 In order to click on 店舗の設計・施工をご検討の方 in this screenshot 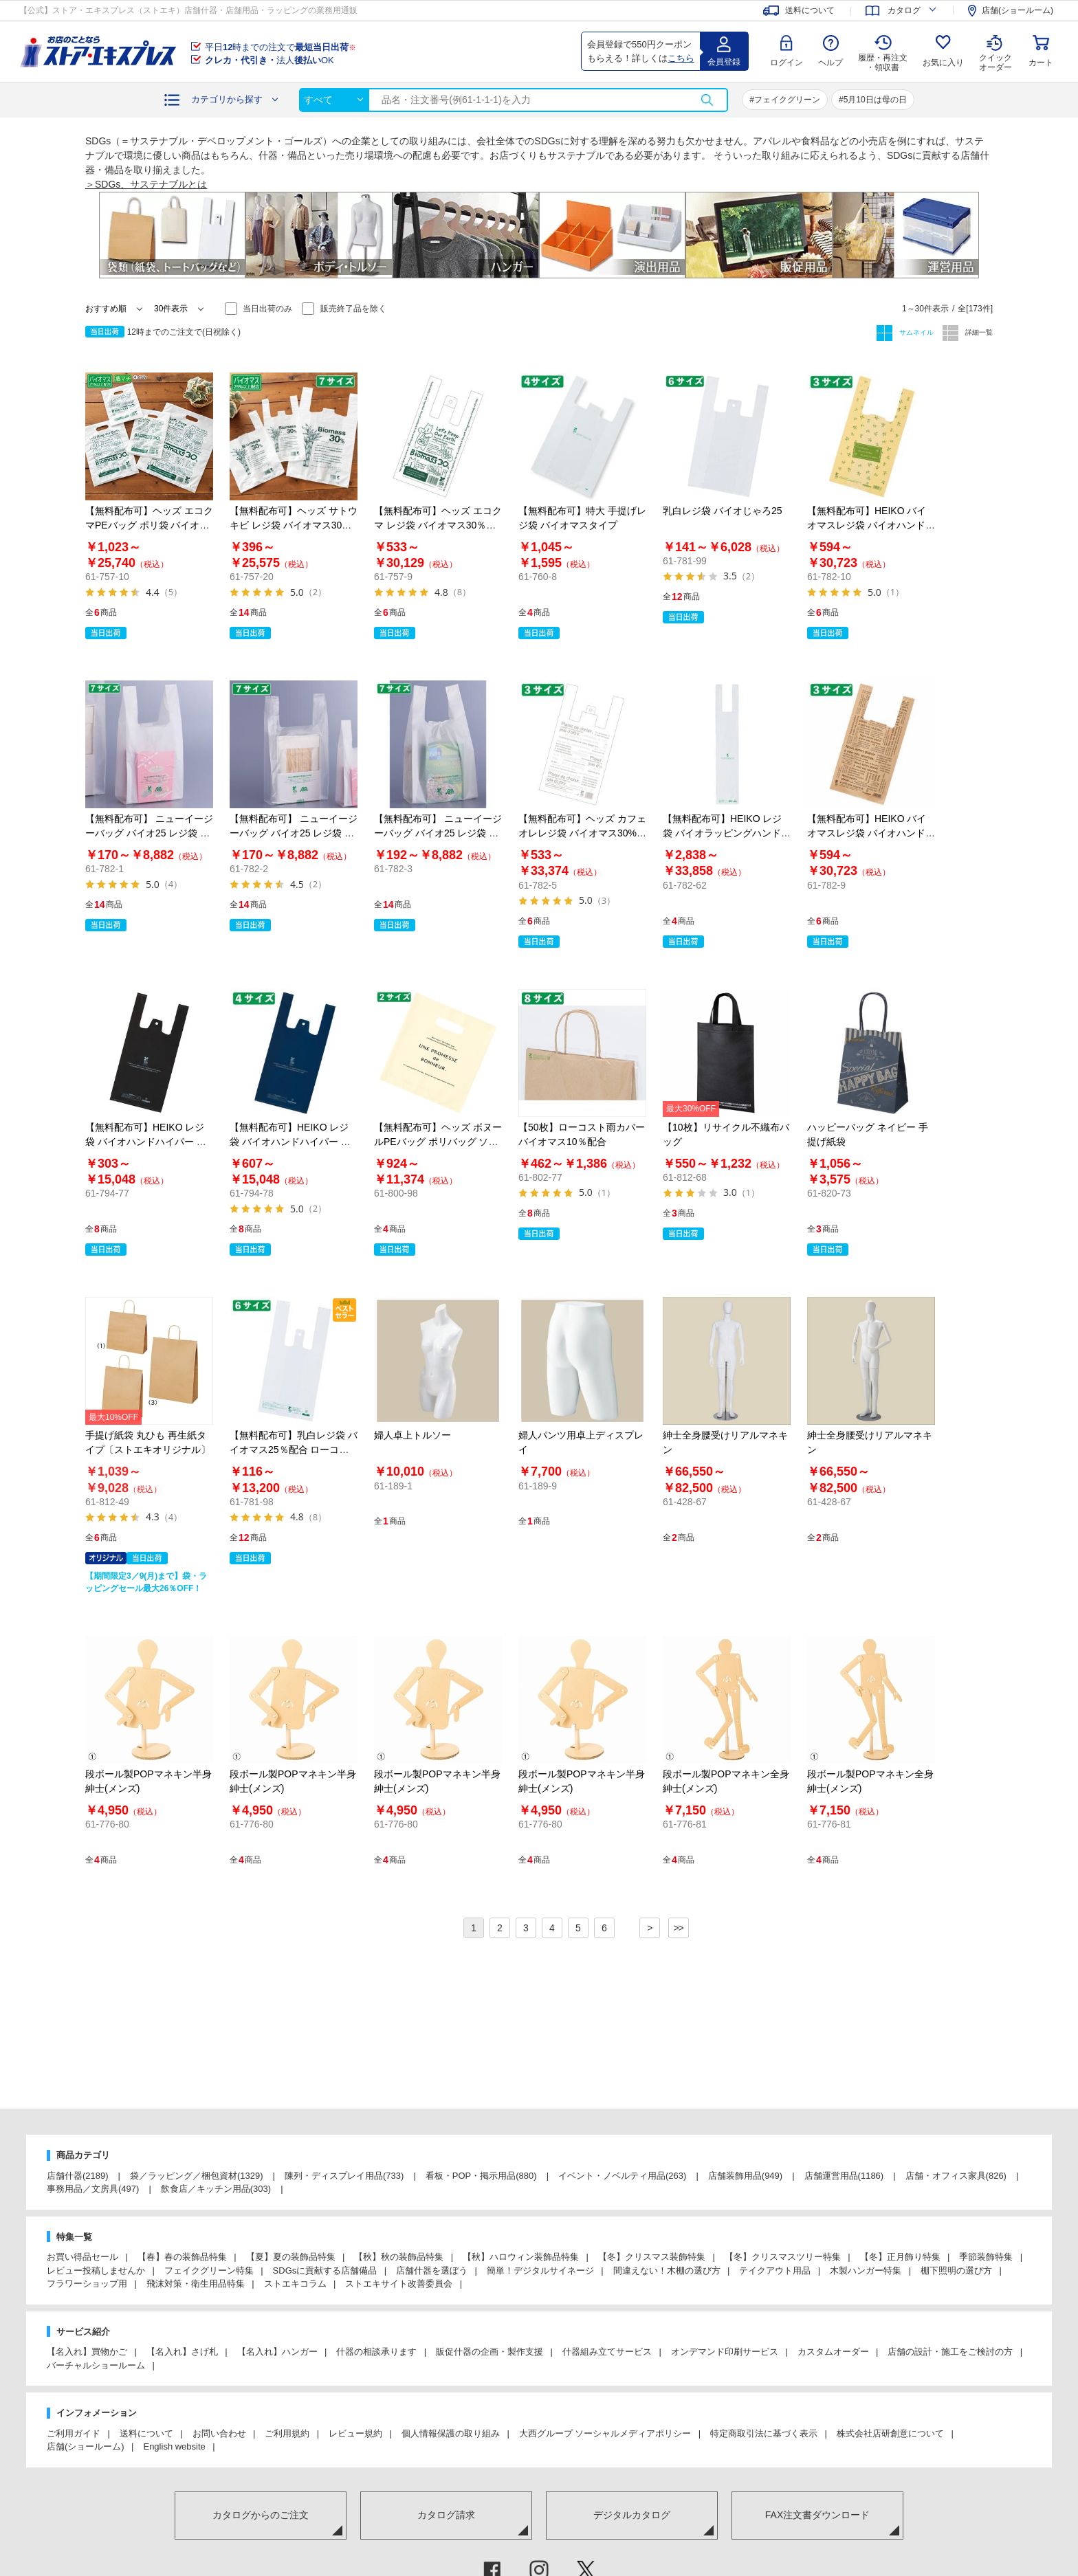, I will do `click(950, 2351)`.